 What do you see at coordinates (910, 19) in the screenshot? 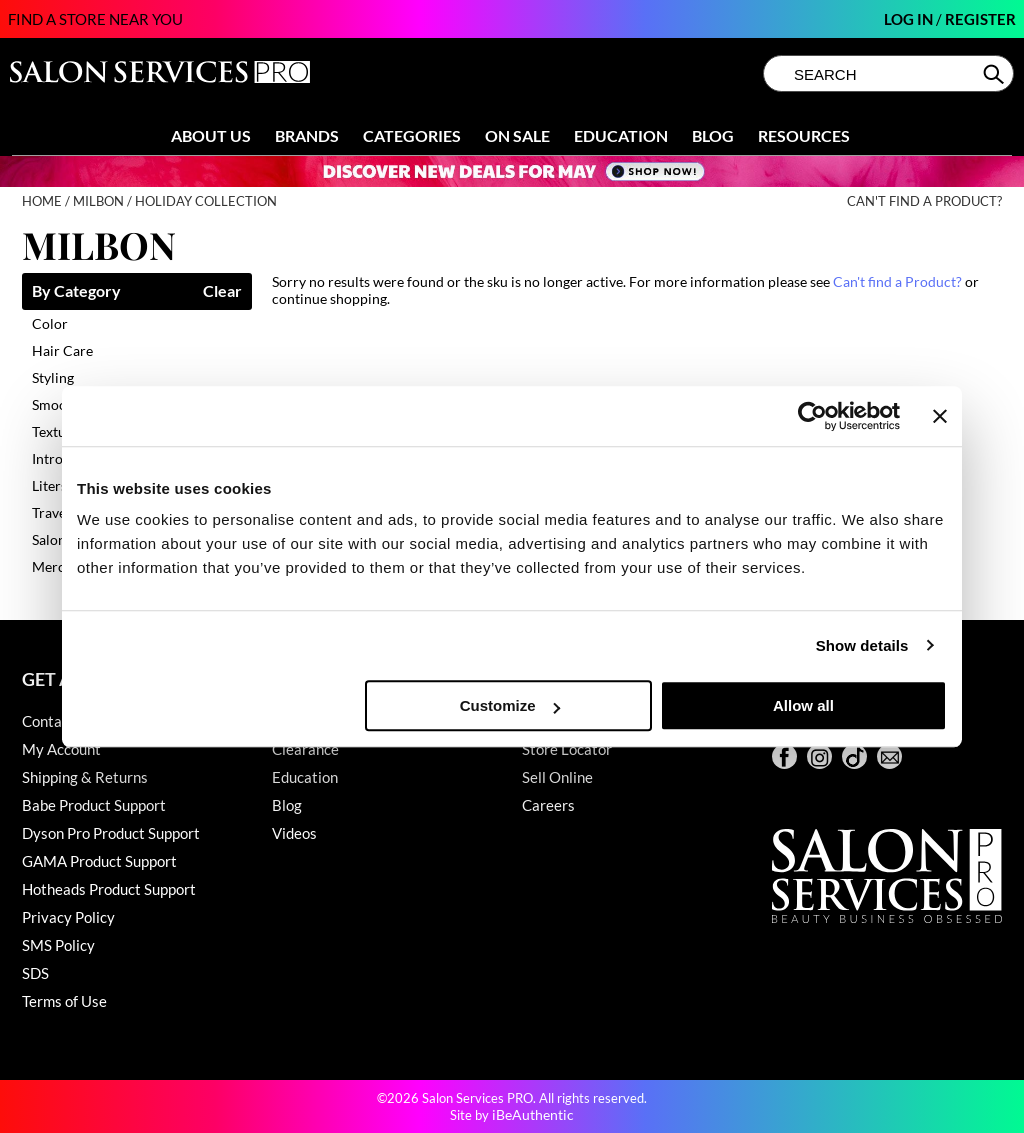
I see `Log In` at bounding box center [910, 19].